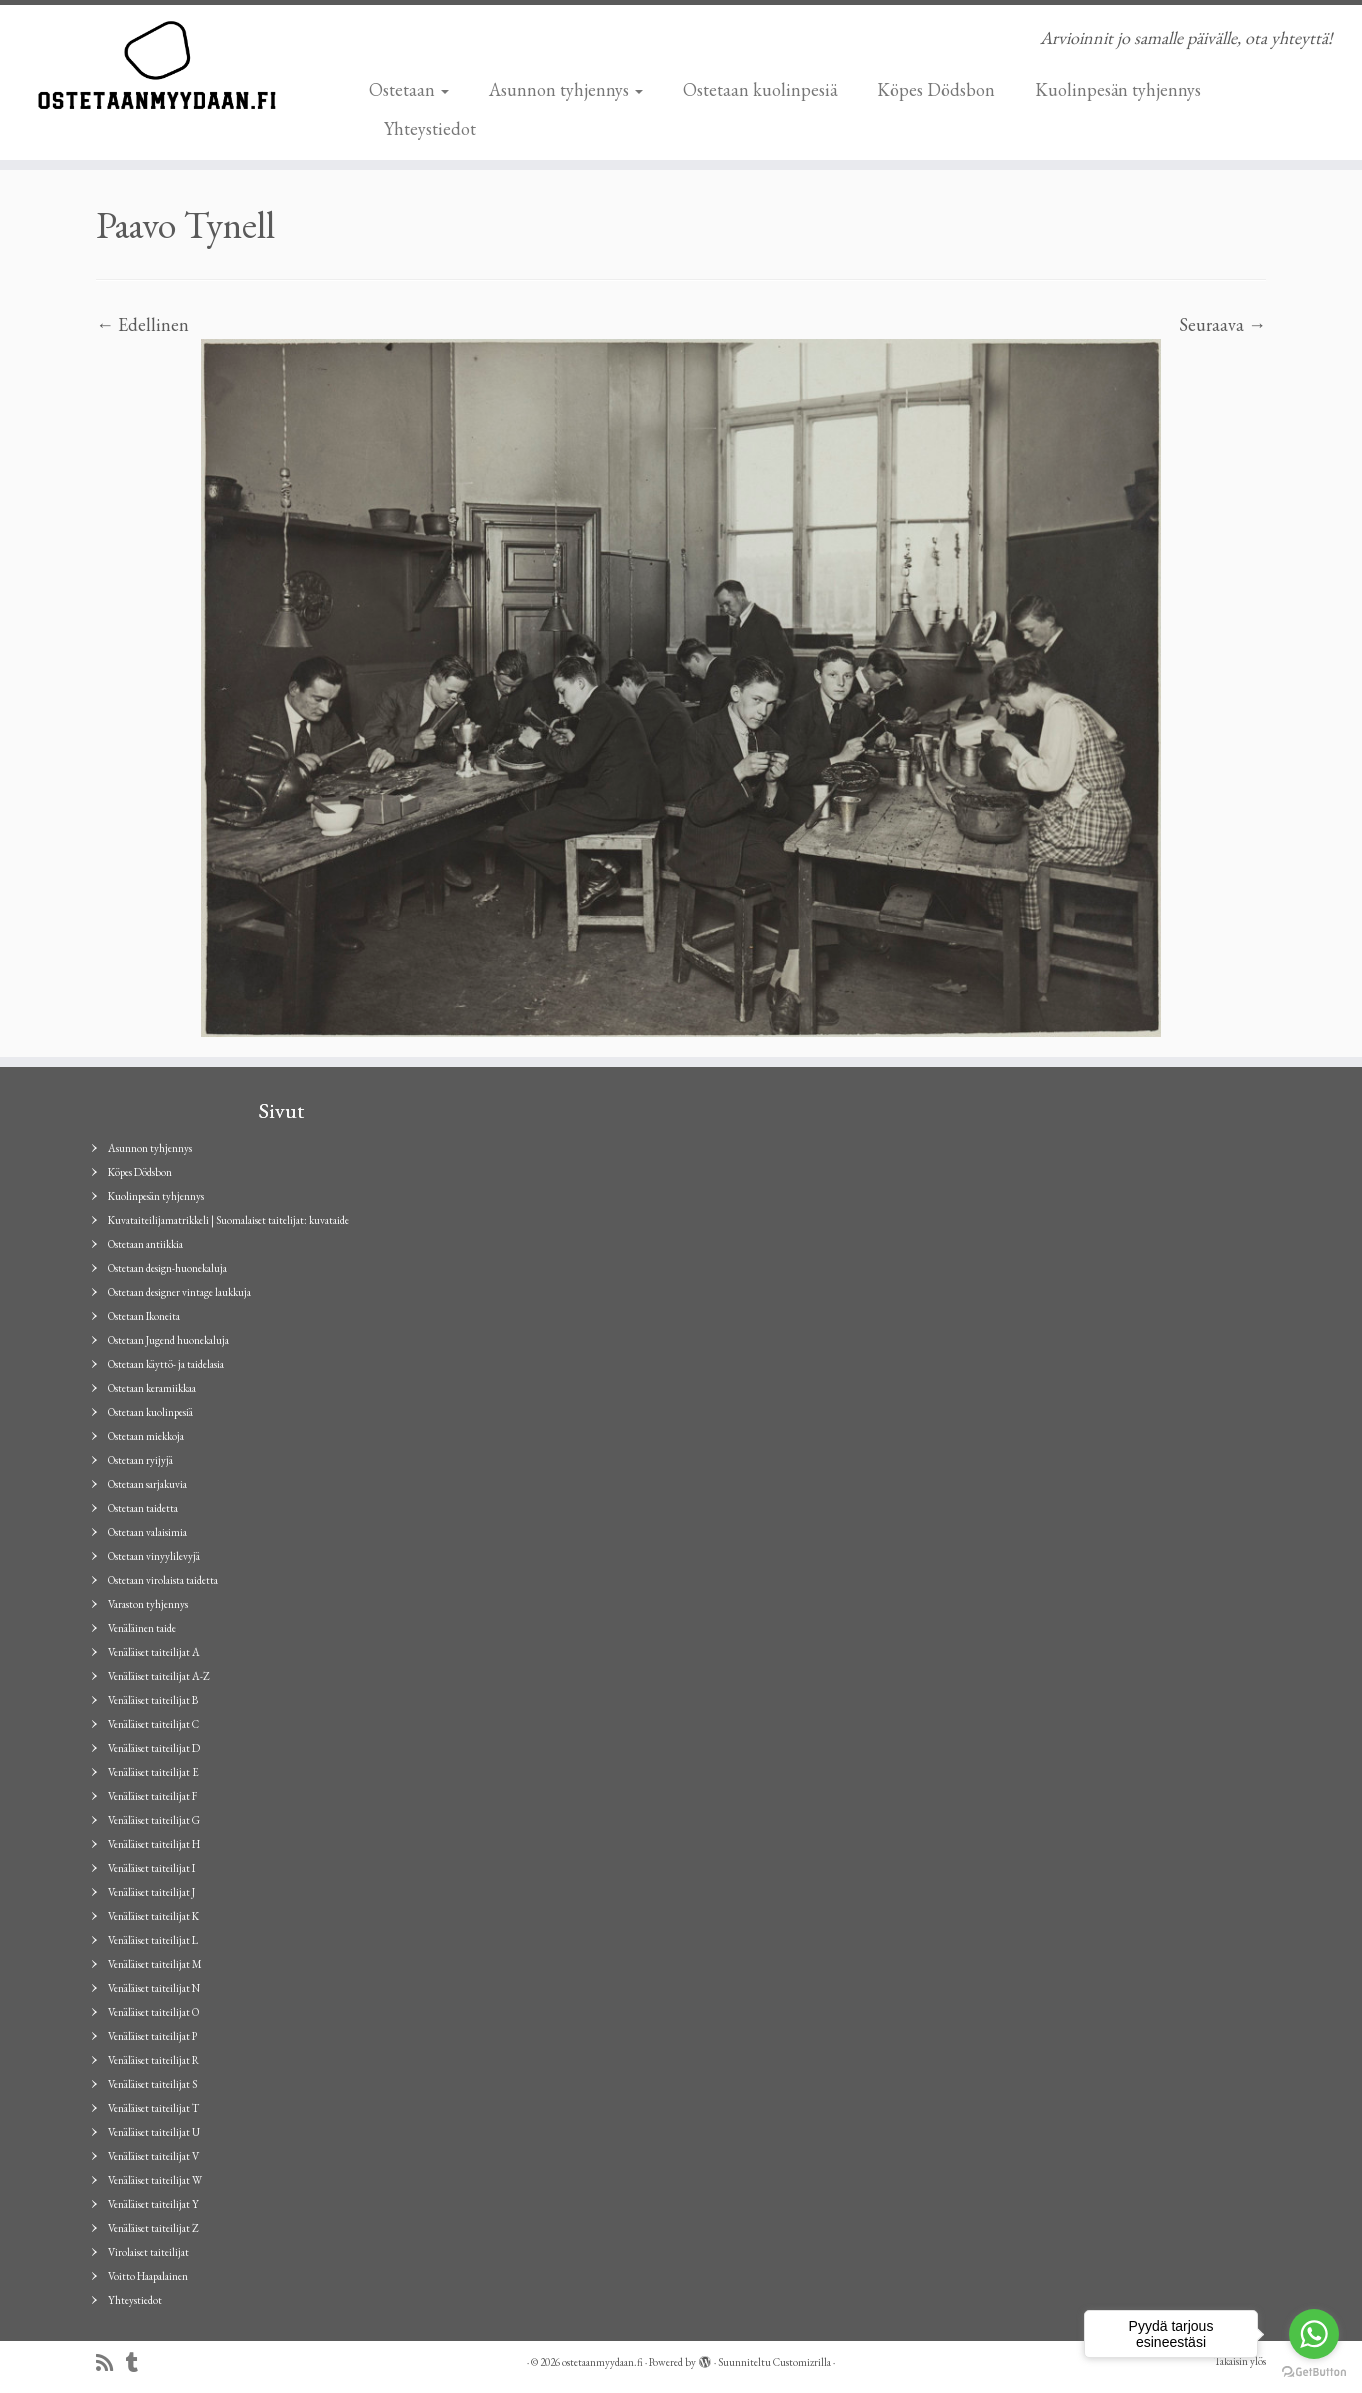  What do you see at coordinates (153, 1772) in the screenshot?
I see `Venäläiset taiteilijat E` at bounding box center [153, 1772].